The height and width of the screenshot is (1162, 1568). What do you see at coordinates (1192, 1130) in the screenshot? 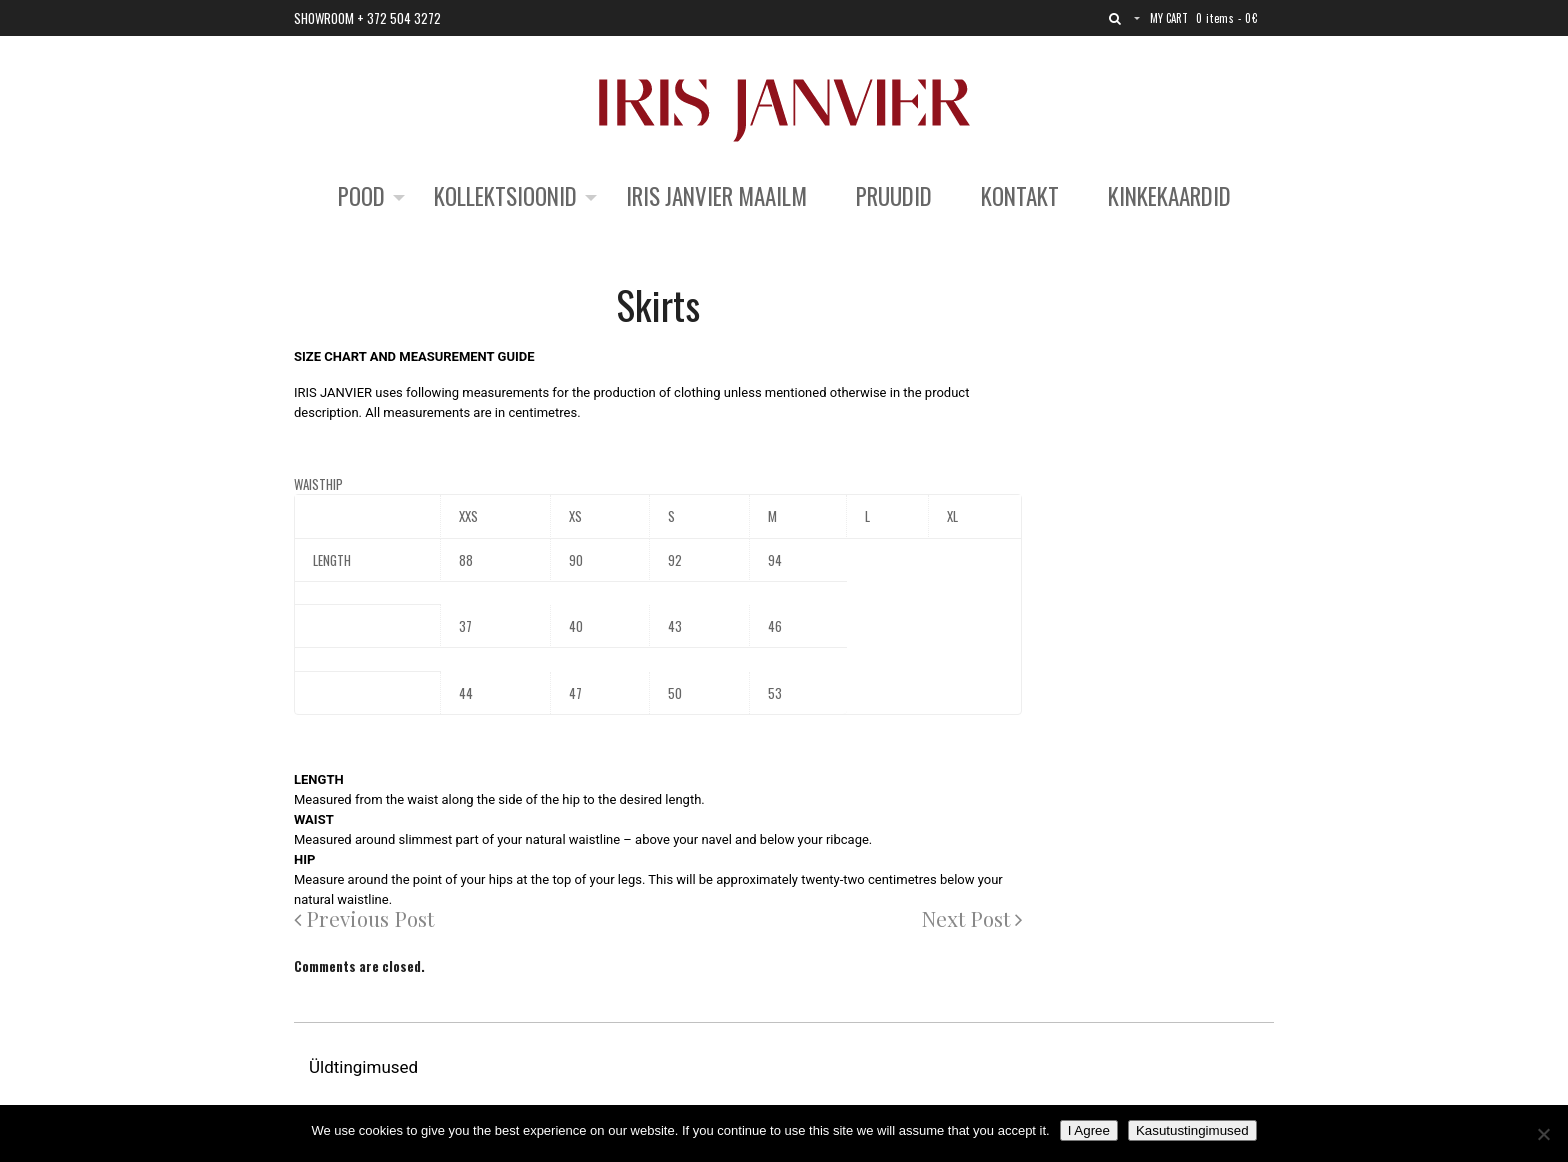
I see `Kasutustingimused` at bounding box center [1192, 1130].